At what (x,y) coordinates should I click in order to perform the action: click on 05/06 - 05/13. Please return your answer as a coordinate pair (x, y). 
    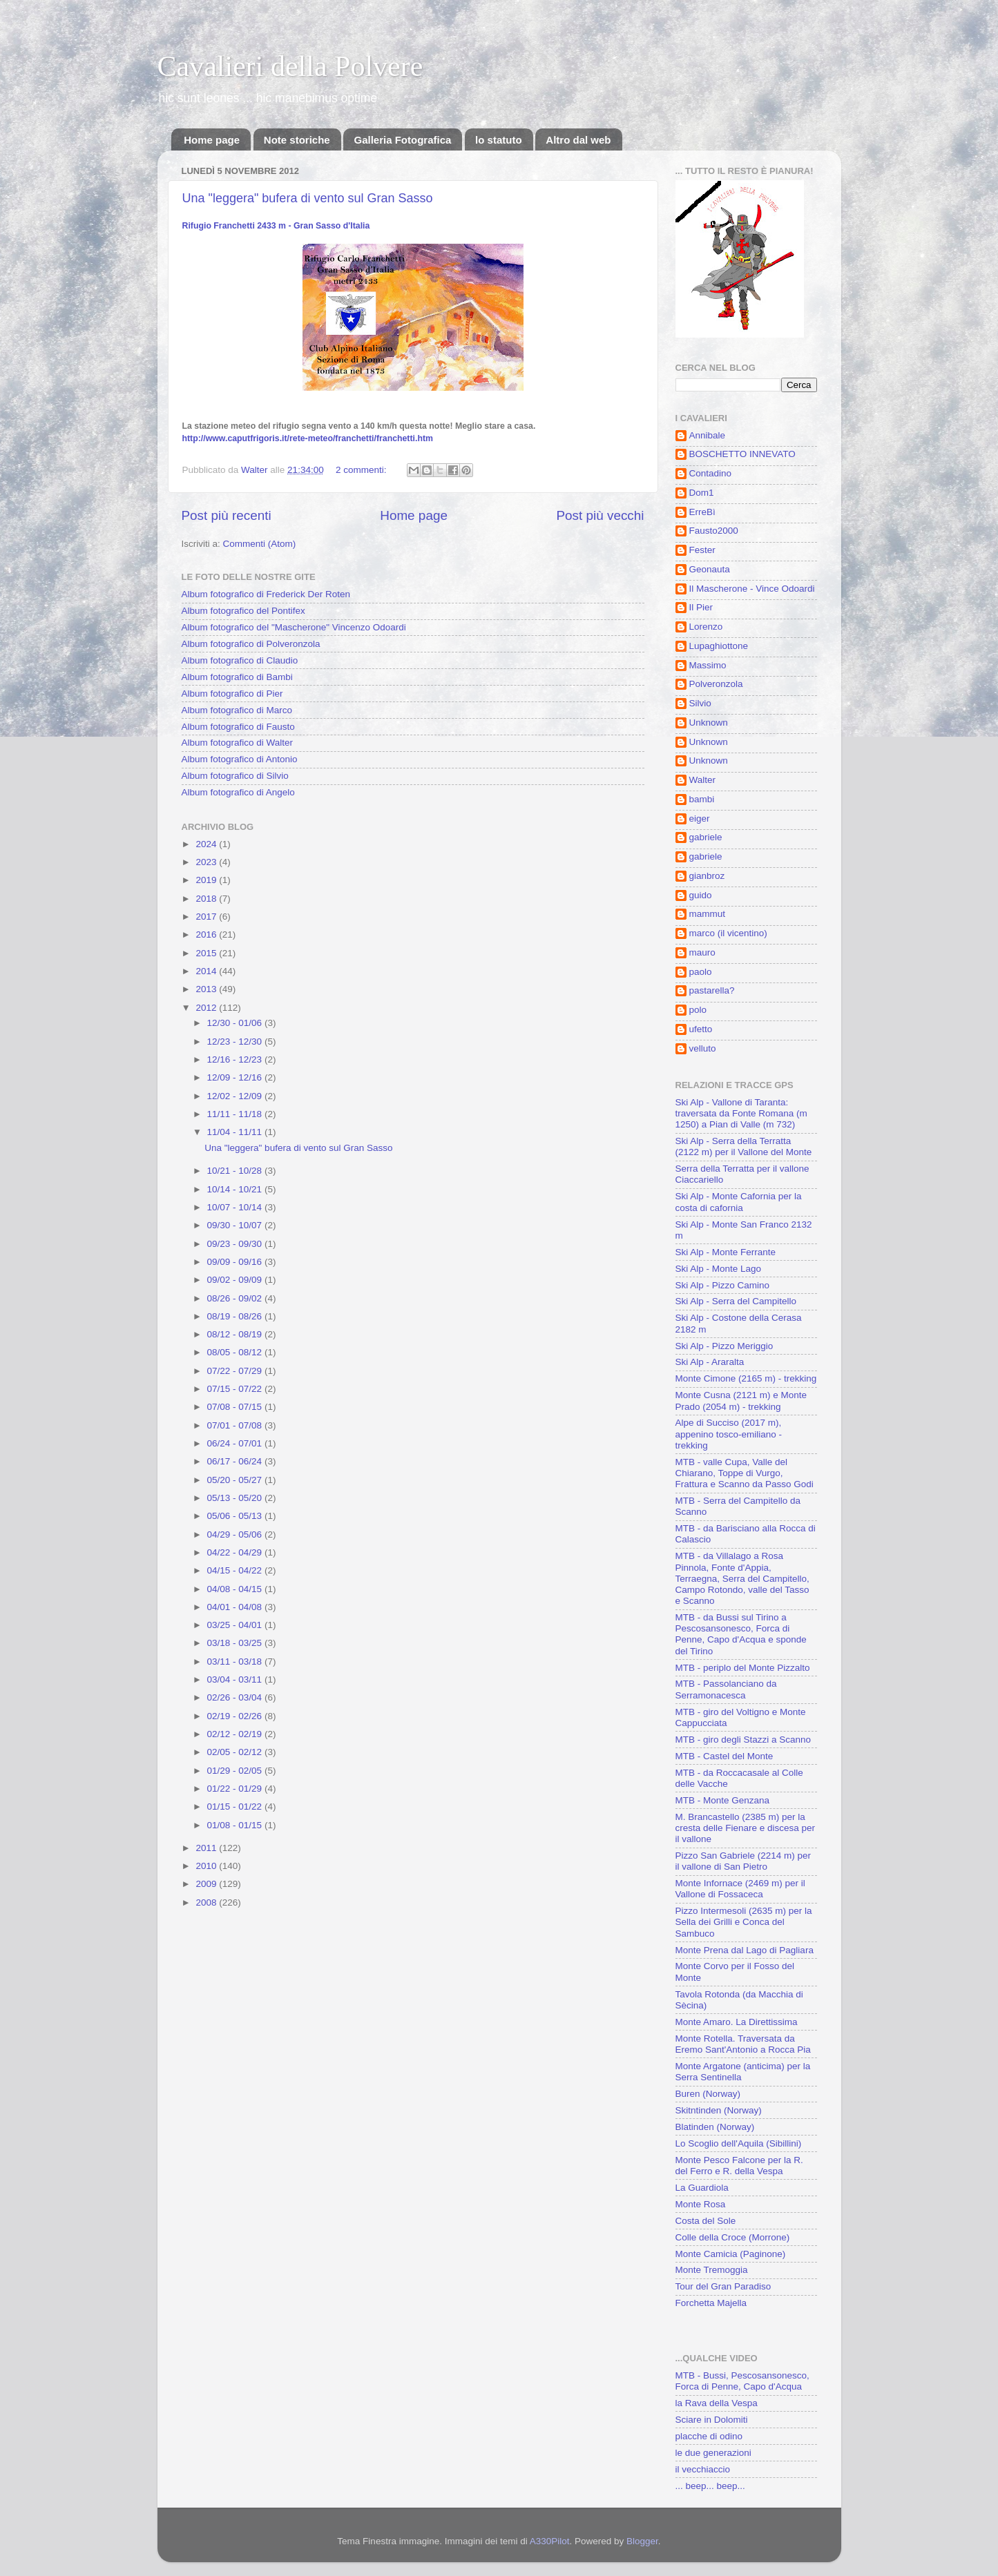
    Looking at the image, I should click on (236, 1516).